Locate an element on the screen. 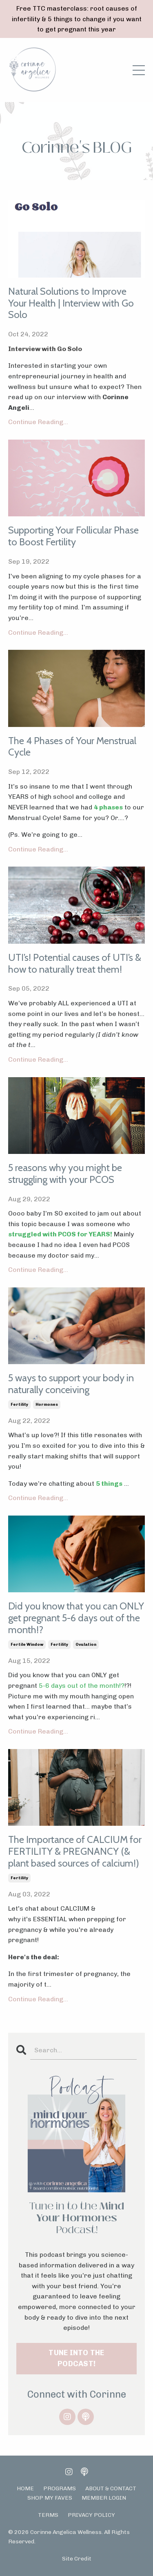  TERMS is located at coordinates (48, 2515).